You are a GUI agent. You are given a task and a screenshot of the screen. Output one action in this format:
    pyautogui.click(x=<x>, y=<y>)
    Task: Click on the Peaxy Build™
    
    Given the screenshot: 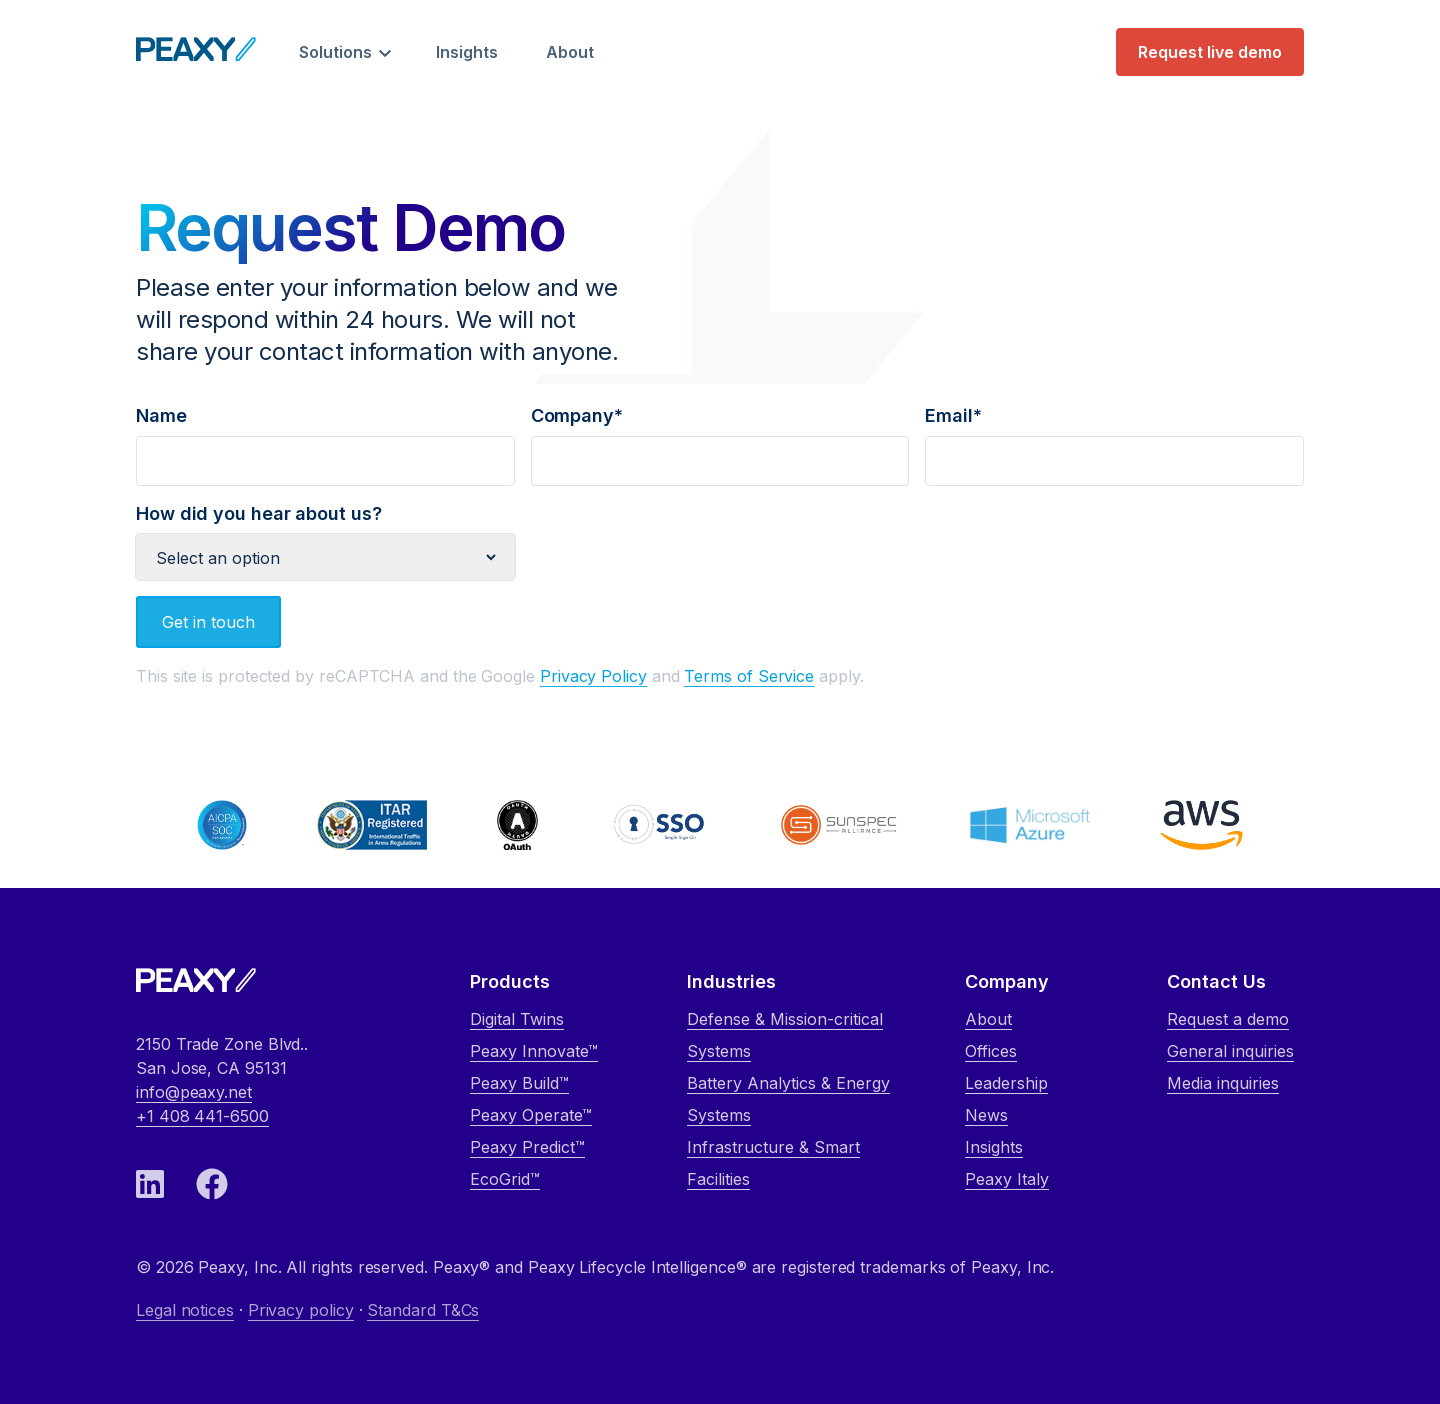 What is the action you would take?
    pyautogui.click(x=519, y=1083)
    